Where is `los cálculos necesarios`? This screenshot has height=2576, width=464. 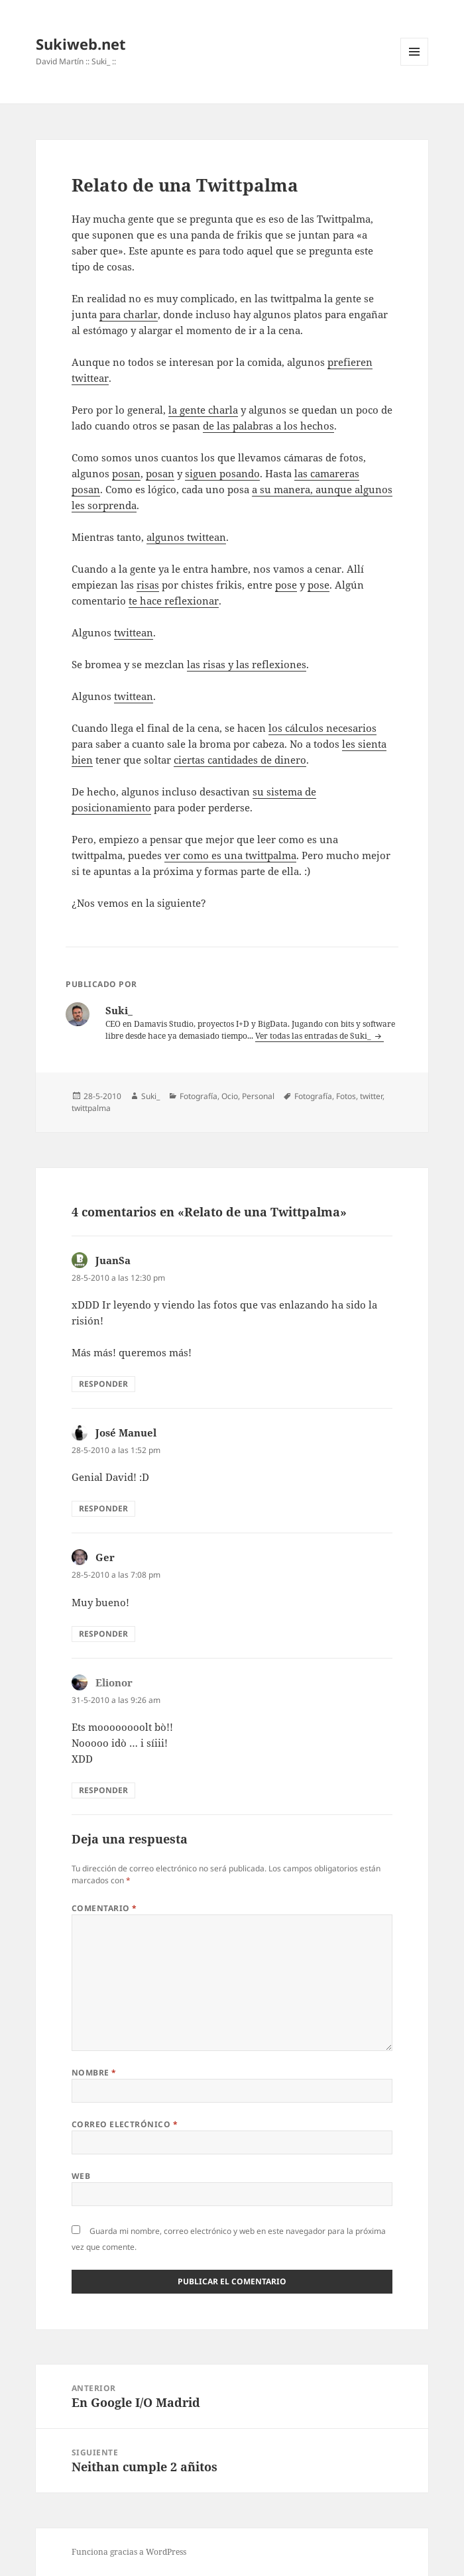 los cálculos necesarios is located at coordinates (322, 727).